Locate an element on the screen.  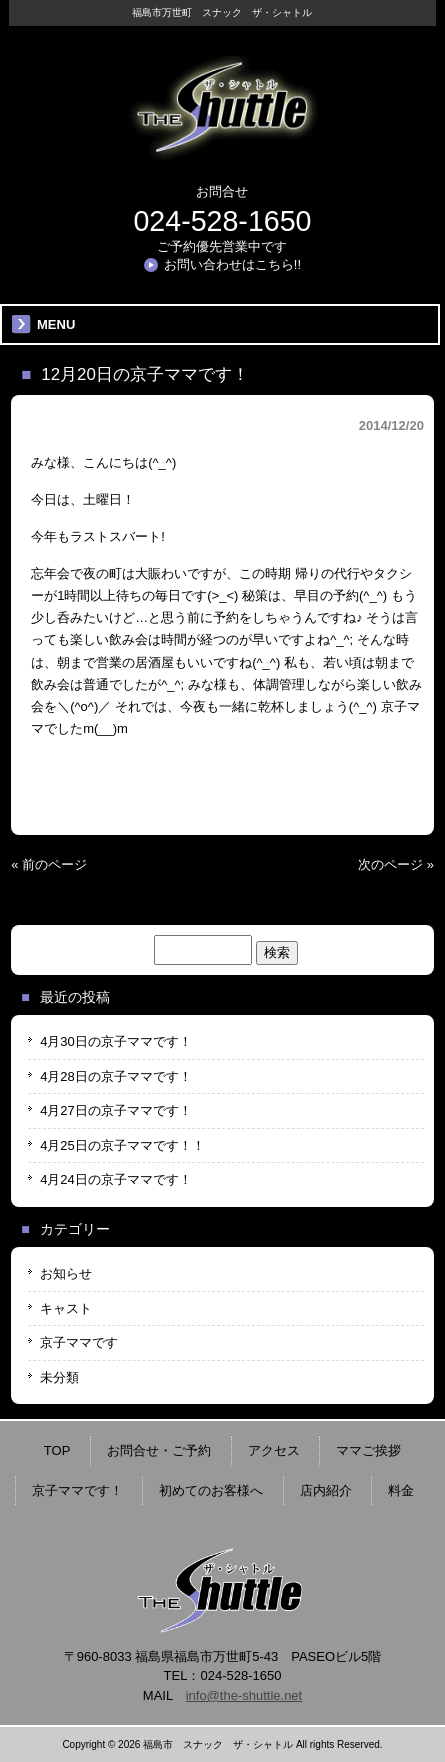
« 前のページ is located at coordinates (49, 864).